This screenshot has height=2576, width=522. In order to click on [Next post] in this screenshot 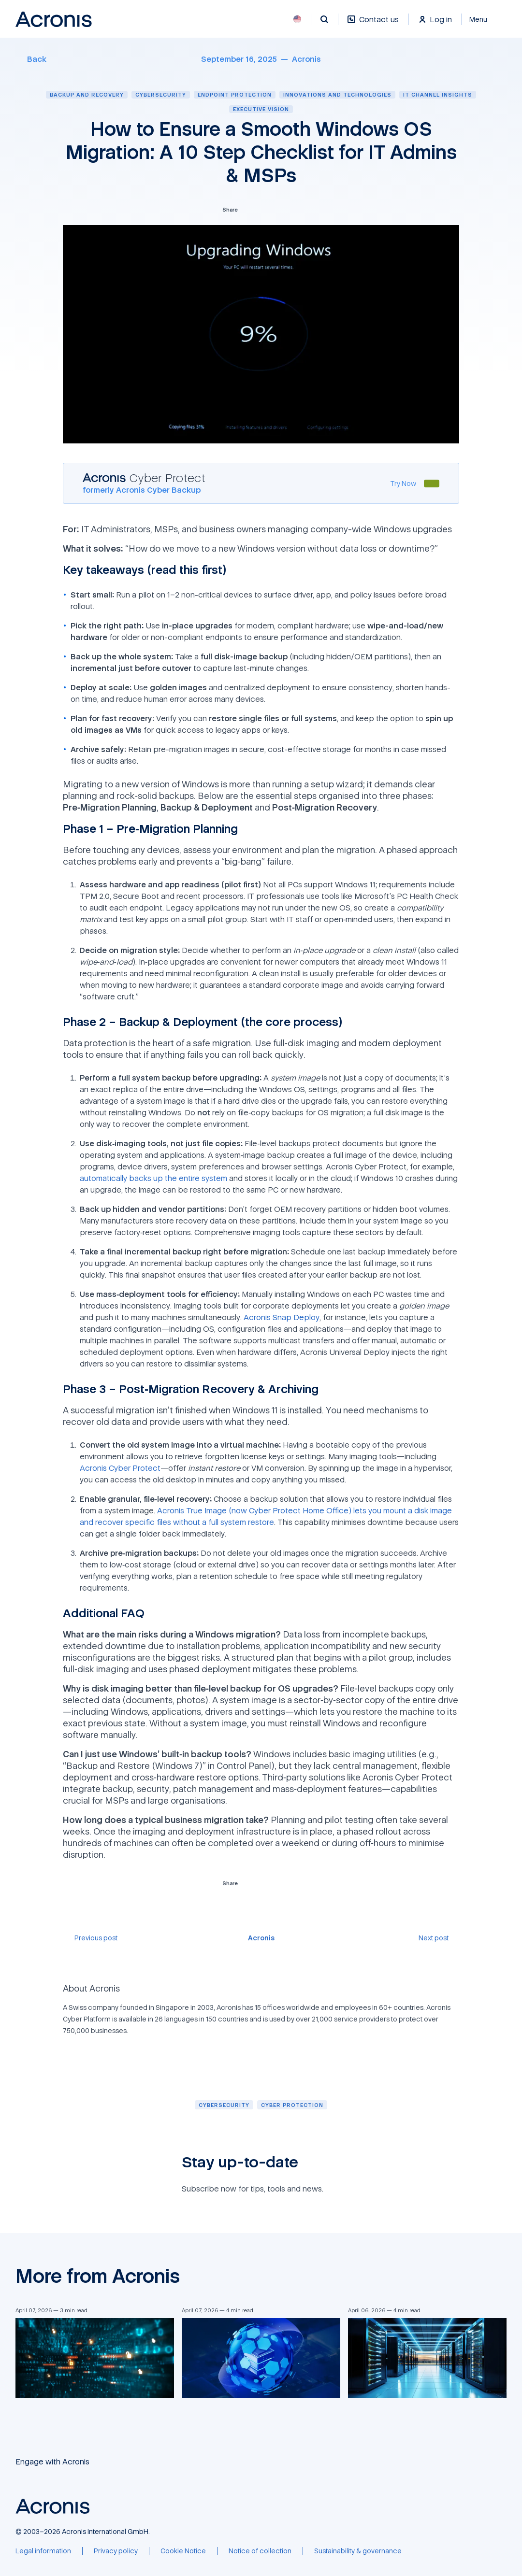, I will do `click(439, 1938)`.